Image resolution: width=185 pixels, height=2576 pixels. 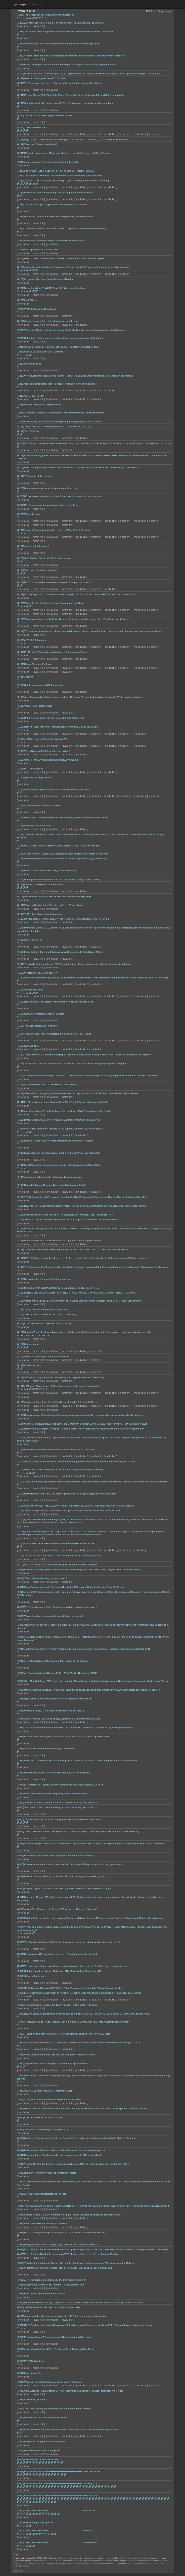 What do you see at coordinates (20, 825) in the screenshot?
I see `[176]` at bounding box center [20, 825].